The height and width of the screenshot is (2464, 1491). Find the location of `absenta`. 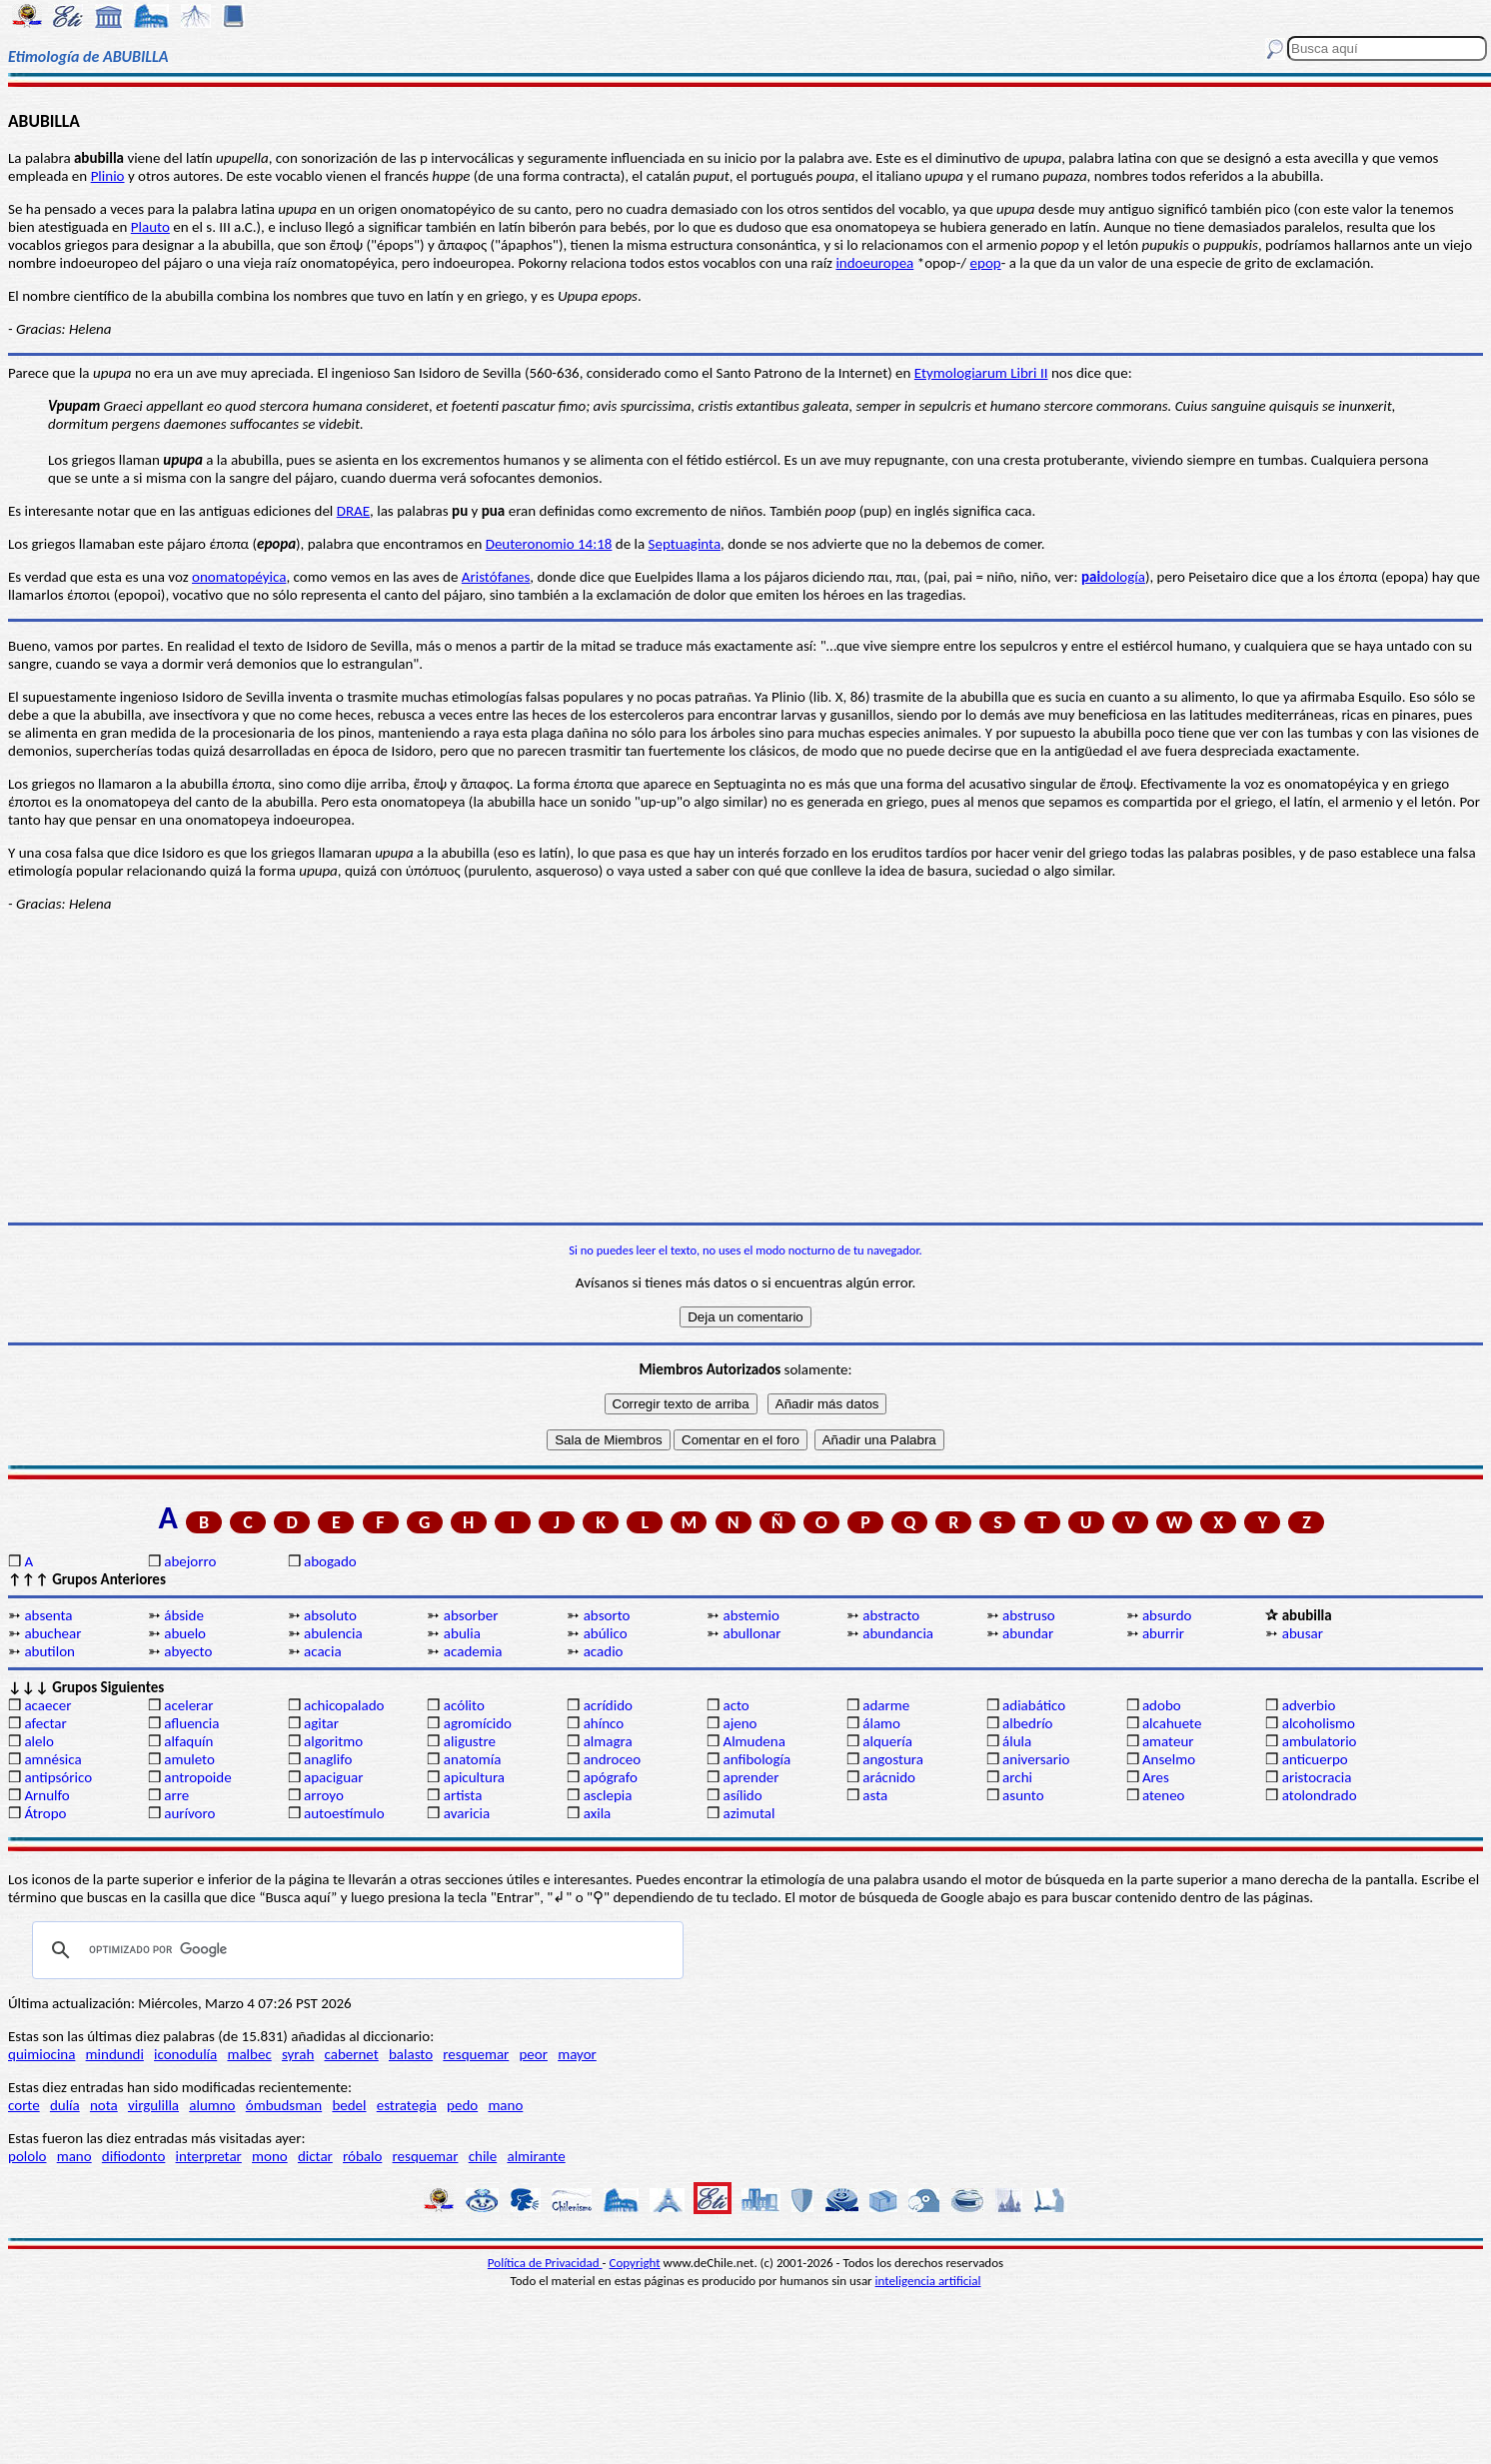

absenta is located at coordinates (48, 1615).